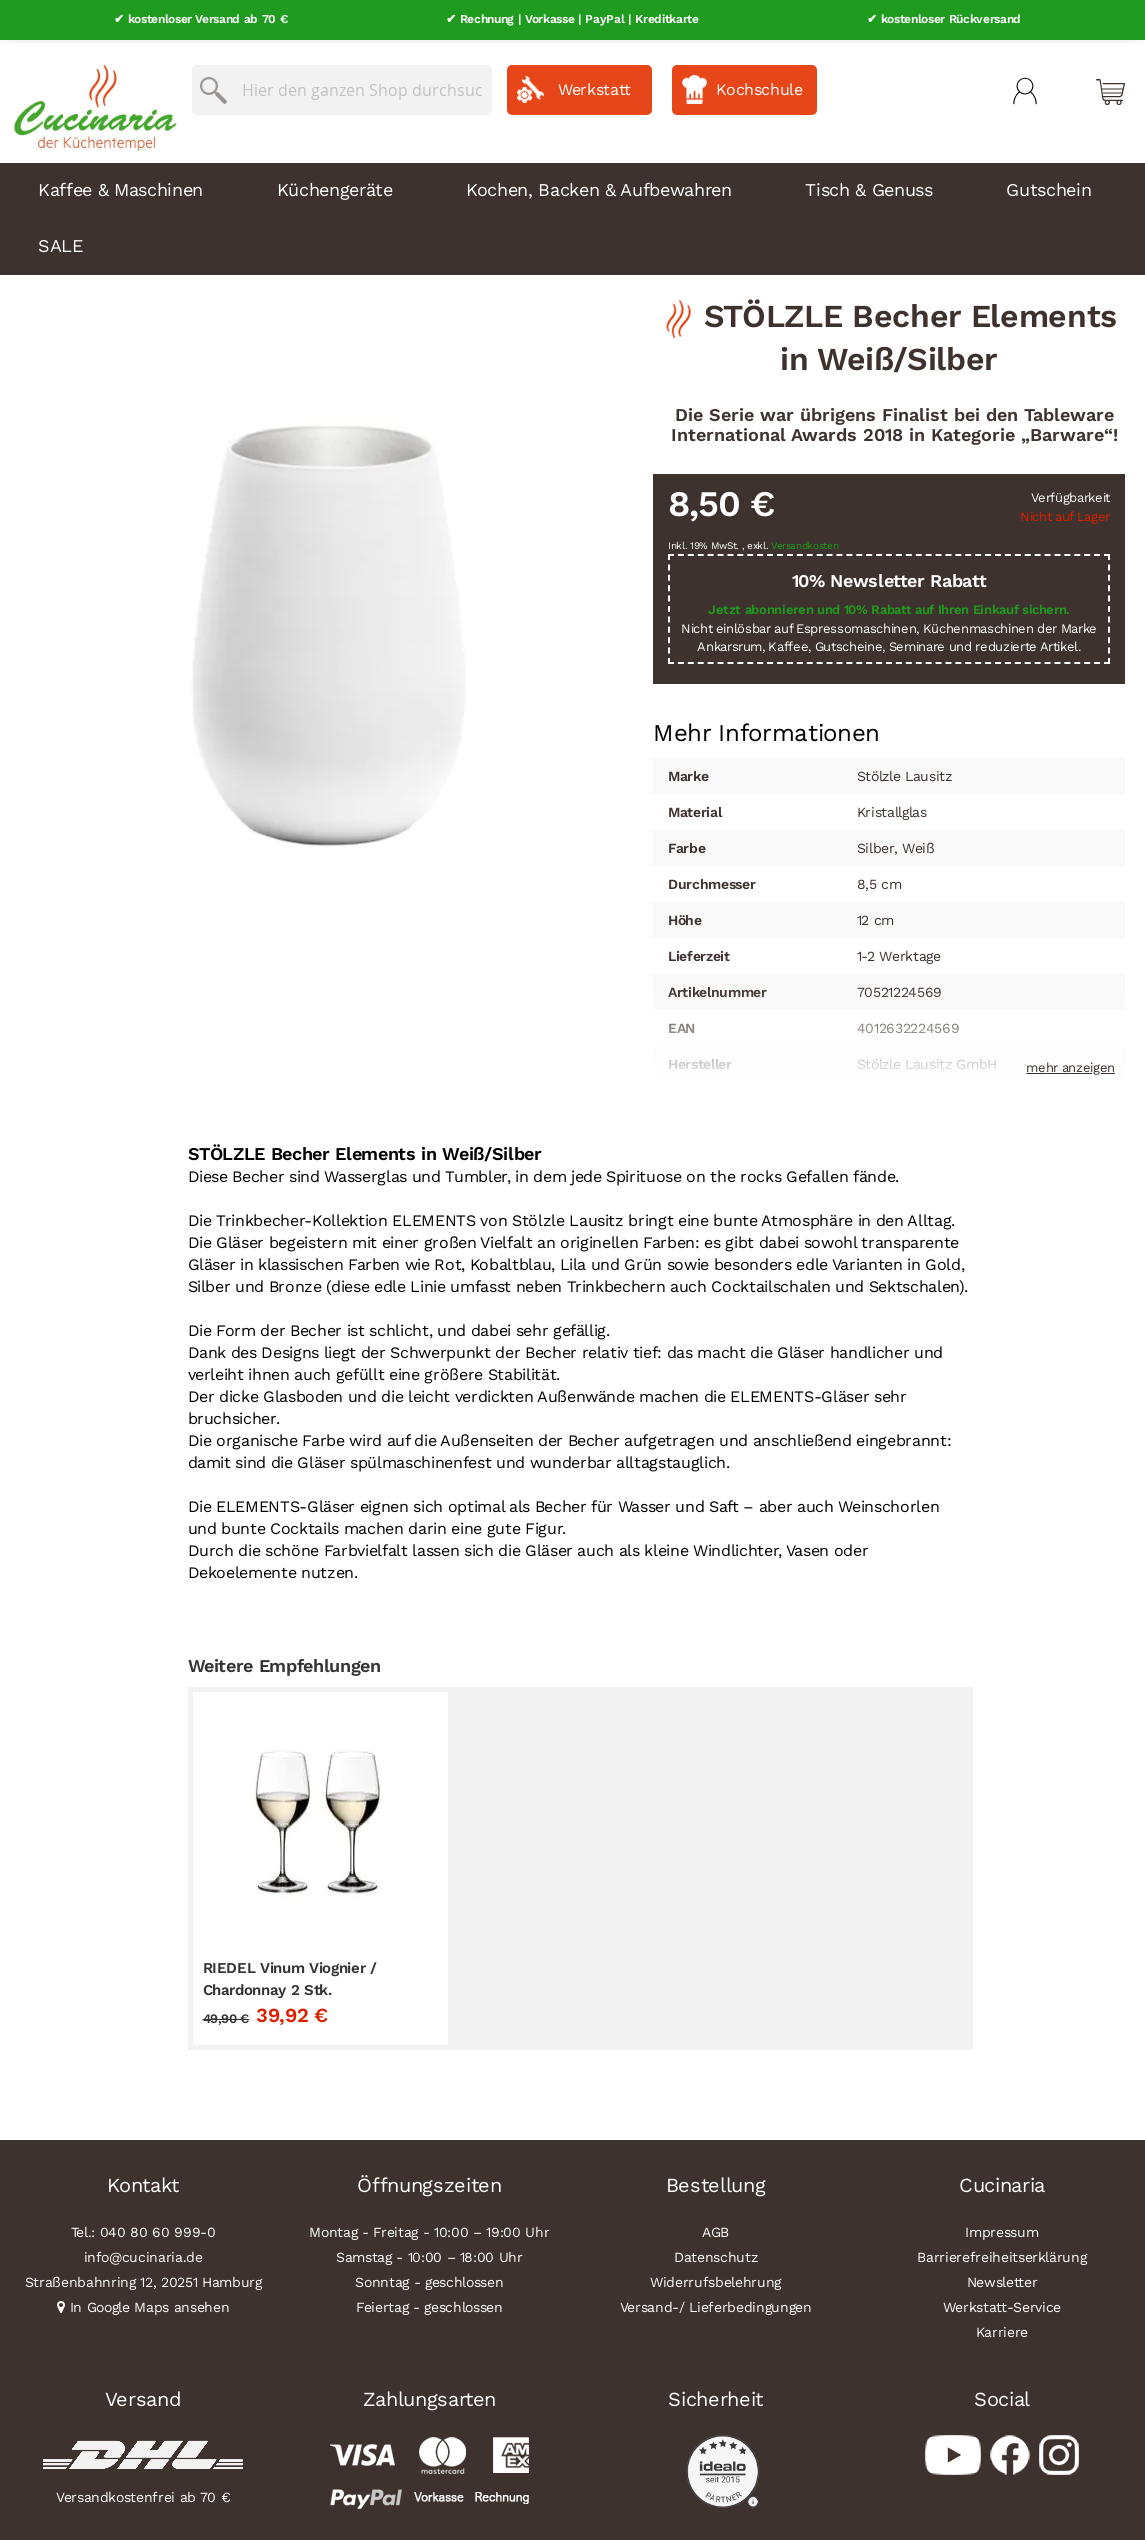 The image size is (1145, 2540). Describe the element at coordinates (1048, 186) in the screenshot. I see `Gutschein [menuitem]` at that location.